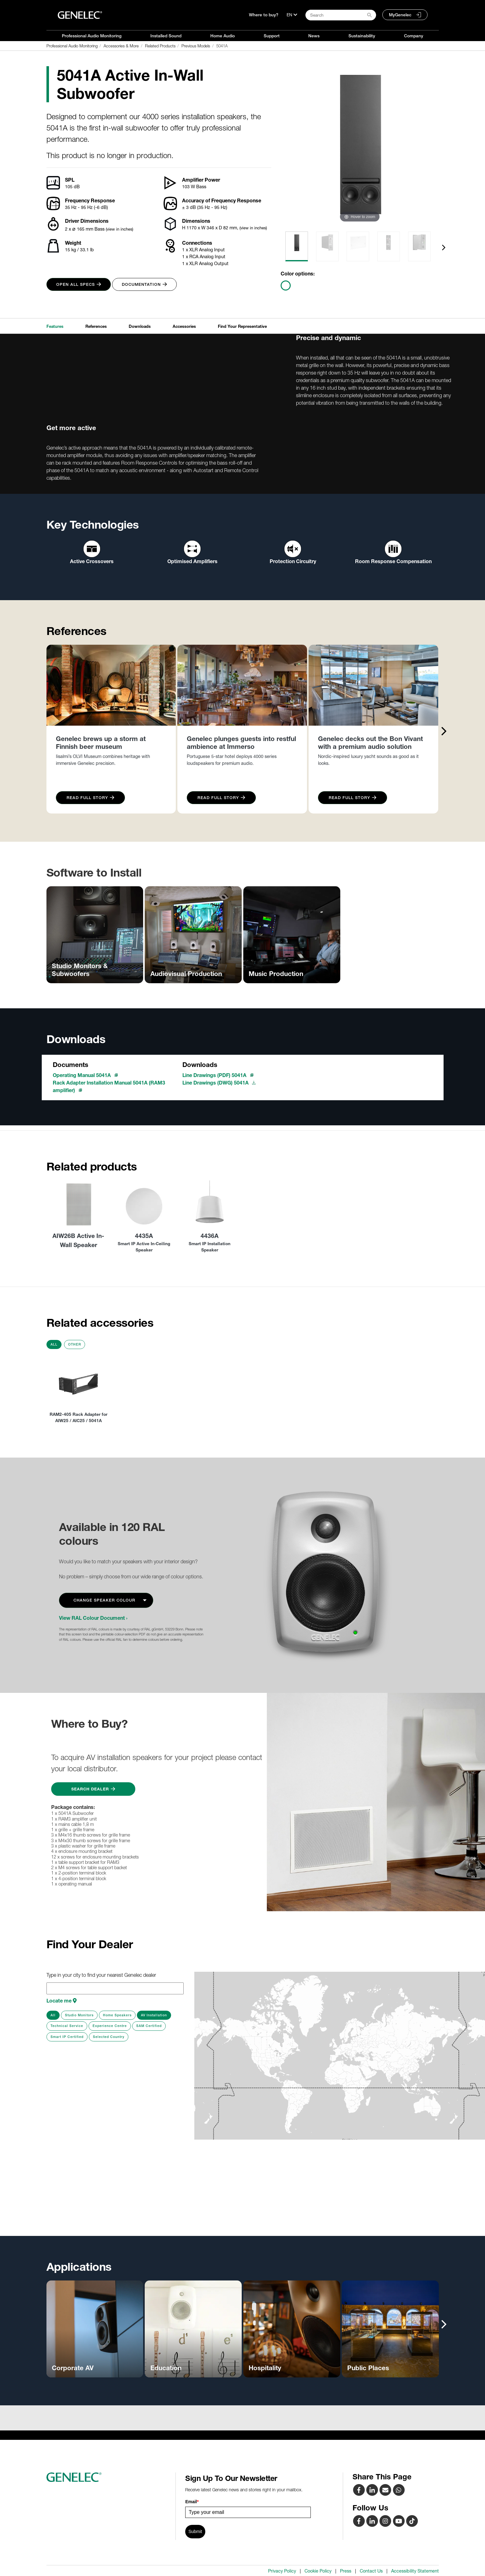  I want to click on Accessibility Statement, so click(415, 2571).